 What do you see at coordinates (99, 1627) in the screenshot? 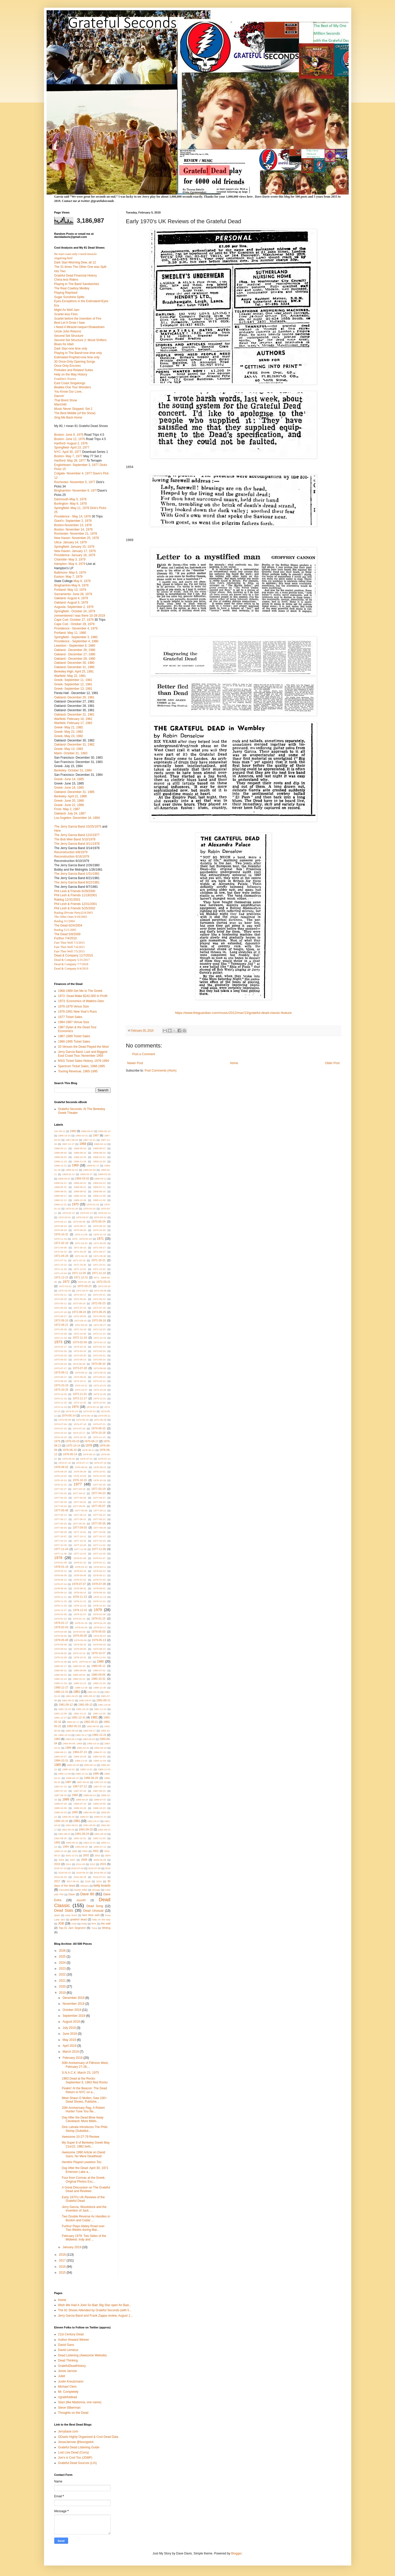
I see `1979-02-17` at bounding box center [99, 1627].